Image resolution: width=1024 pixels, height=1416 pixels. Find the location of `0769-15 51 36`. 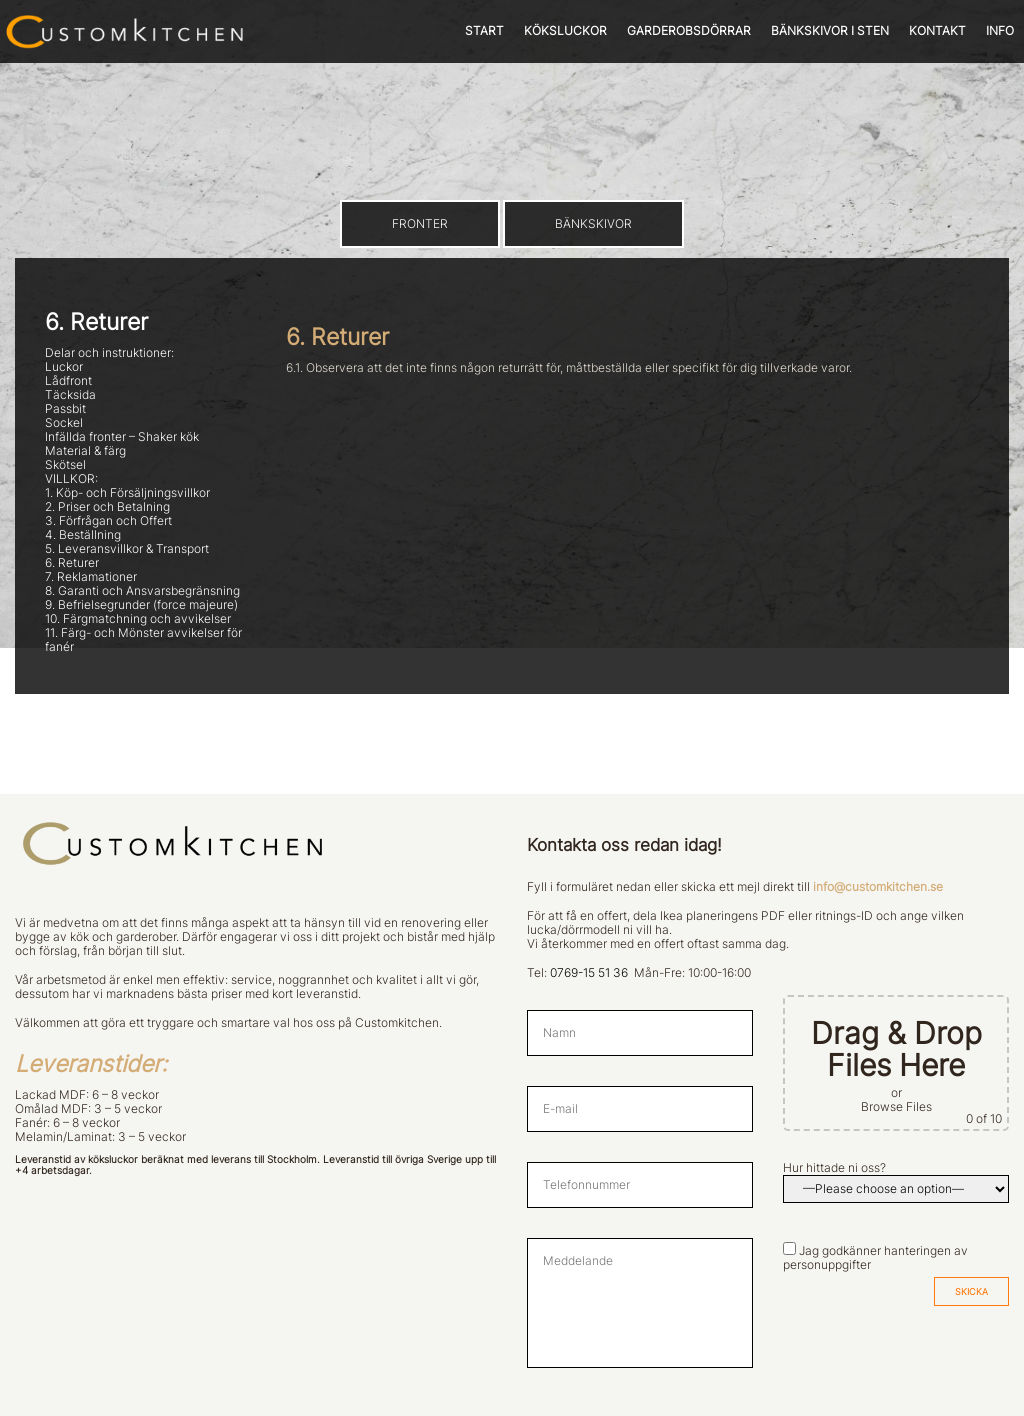

0769-15 51 36 is located at coordinates (589, 973).